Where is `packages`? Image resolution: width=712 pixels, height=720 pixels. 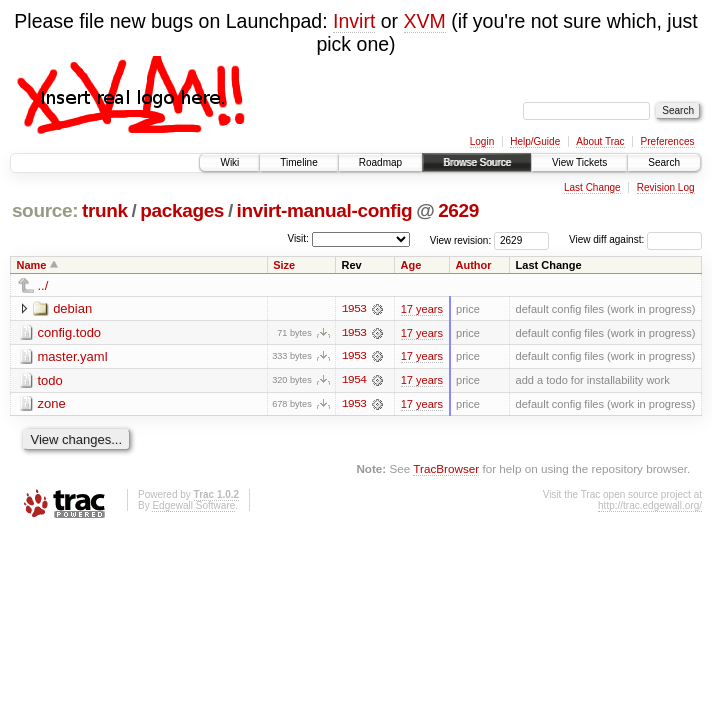
packages is located at coordinates (182, 210).